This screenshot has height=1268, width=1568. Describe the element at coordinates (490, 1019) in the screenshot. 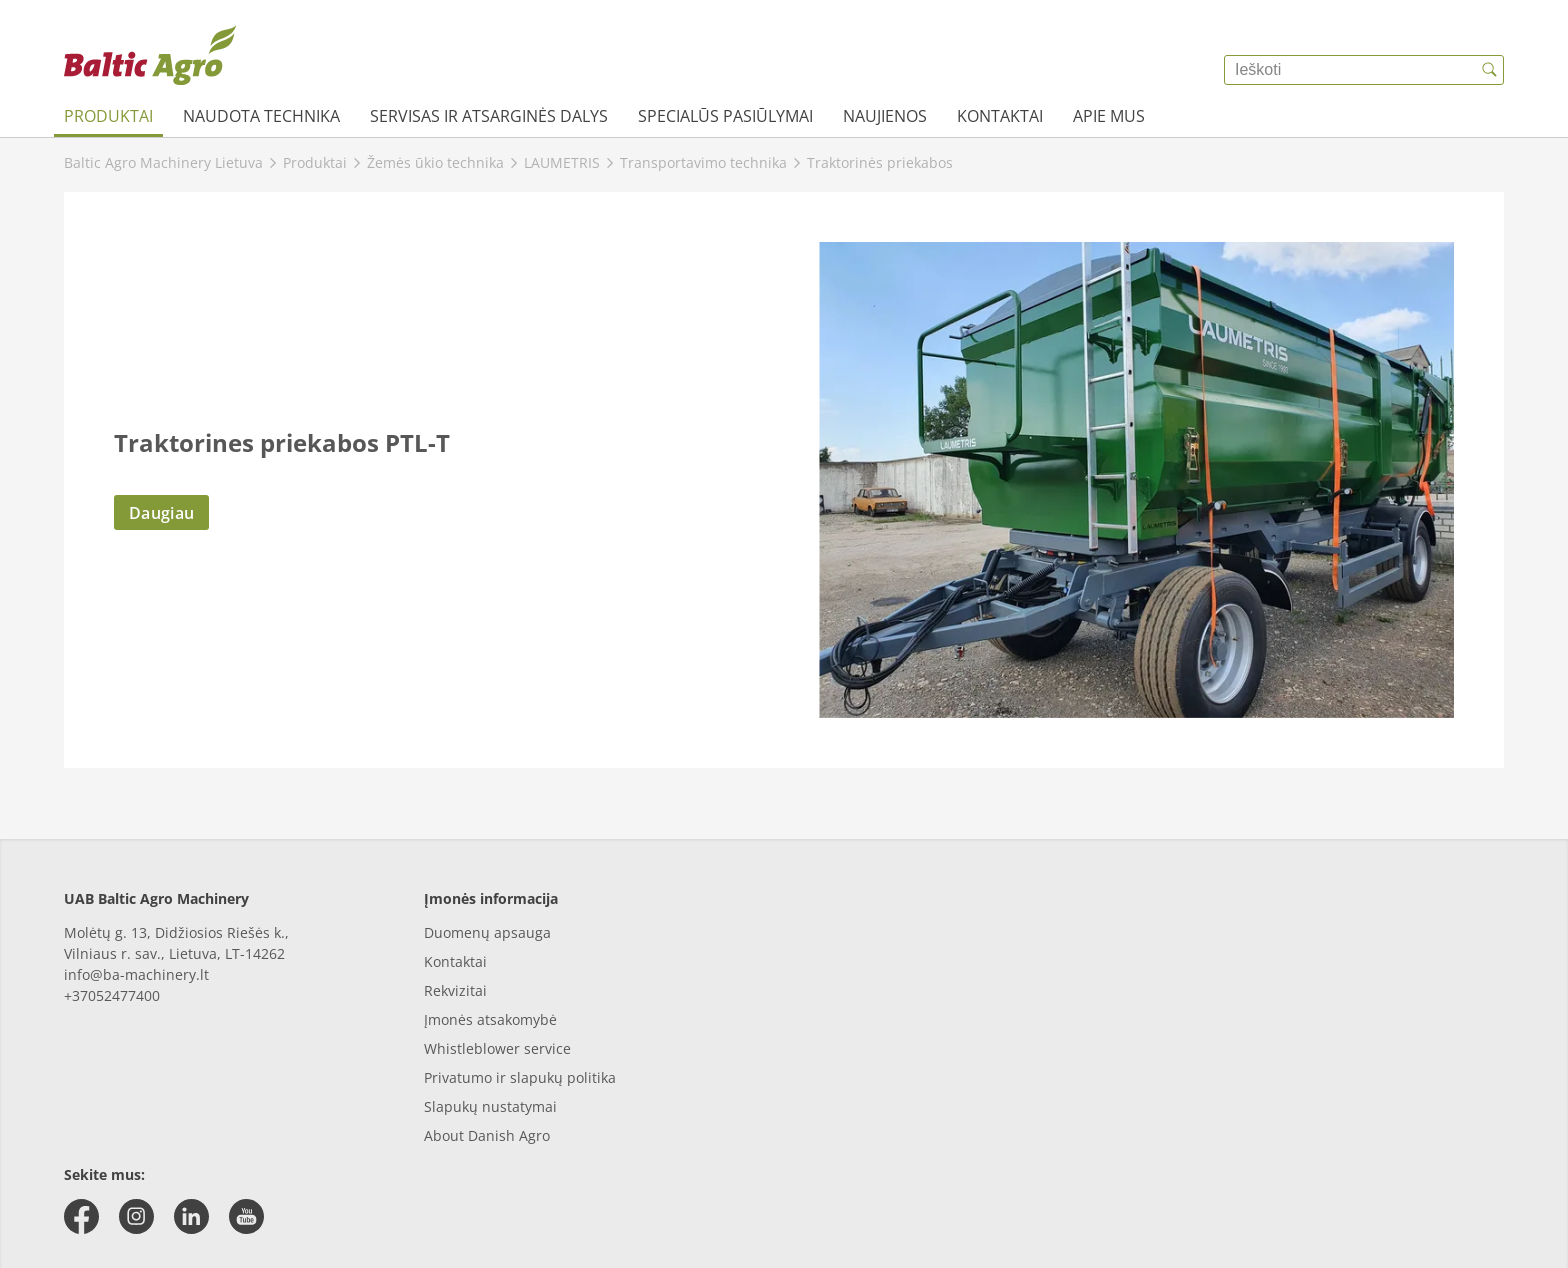

I see `Įmonės atsakomybė` at that location.